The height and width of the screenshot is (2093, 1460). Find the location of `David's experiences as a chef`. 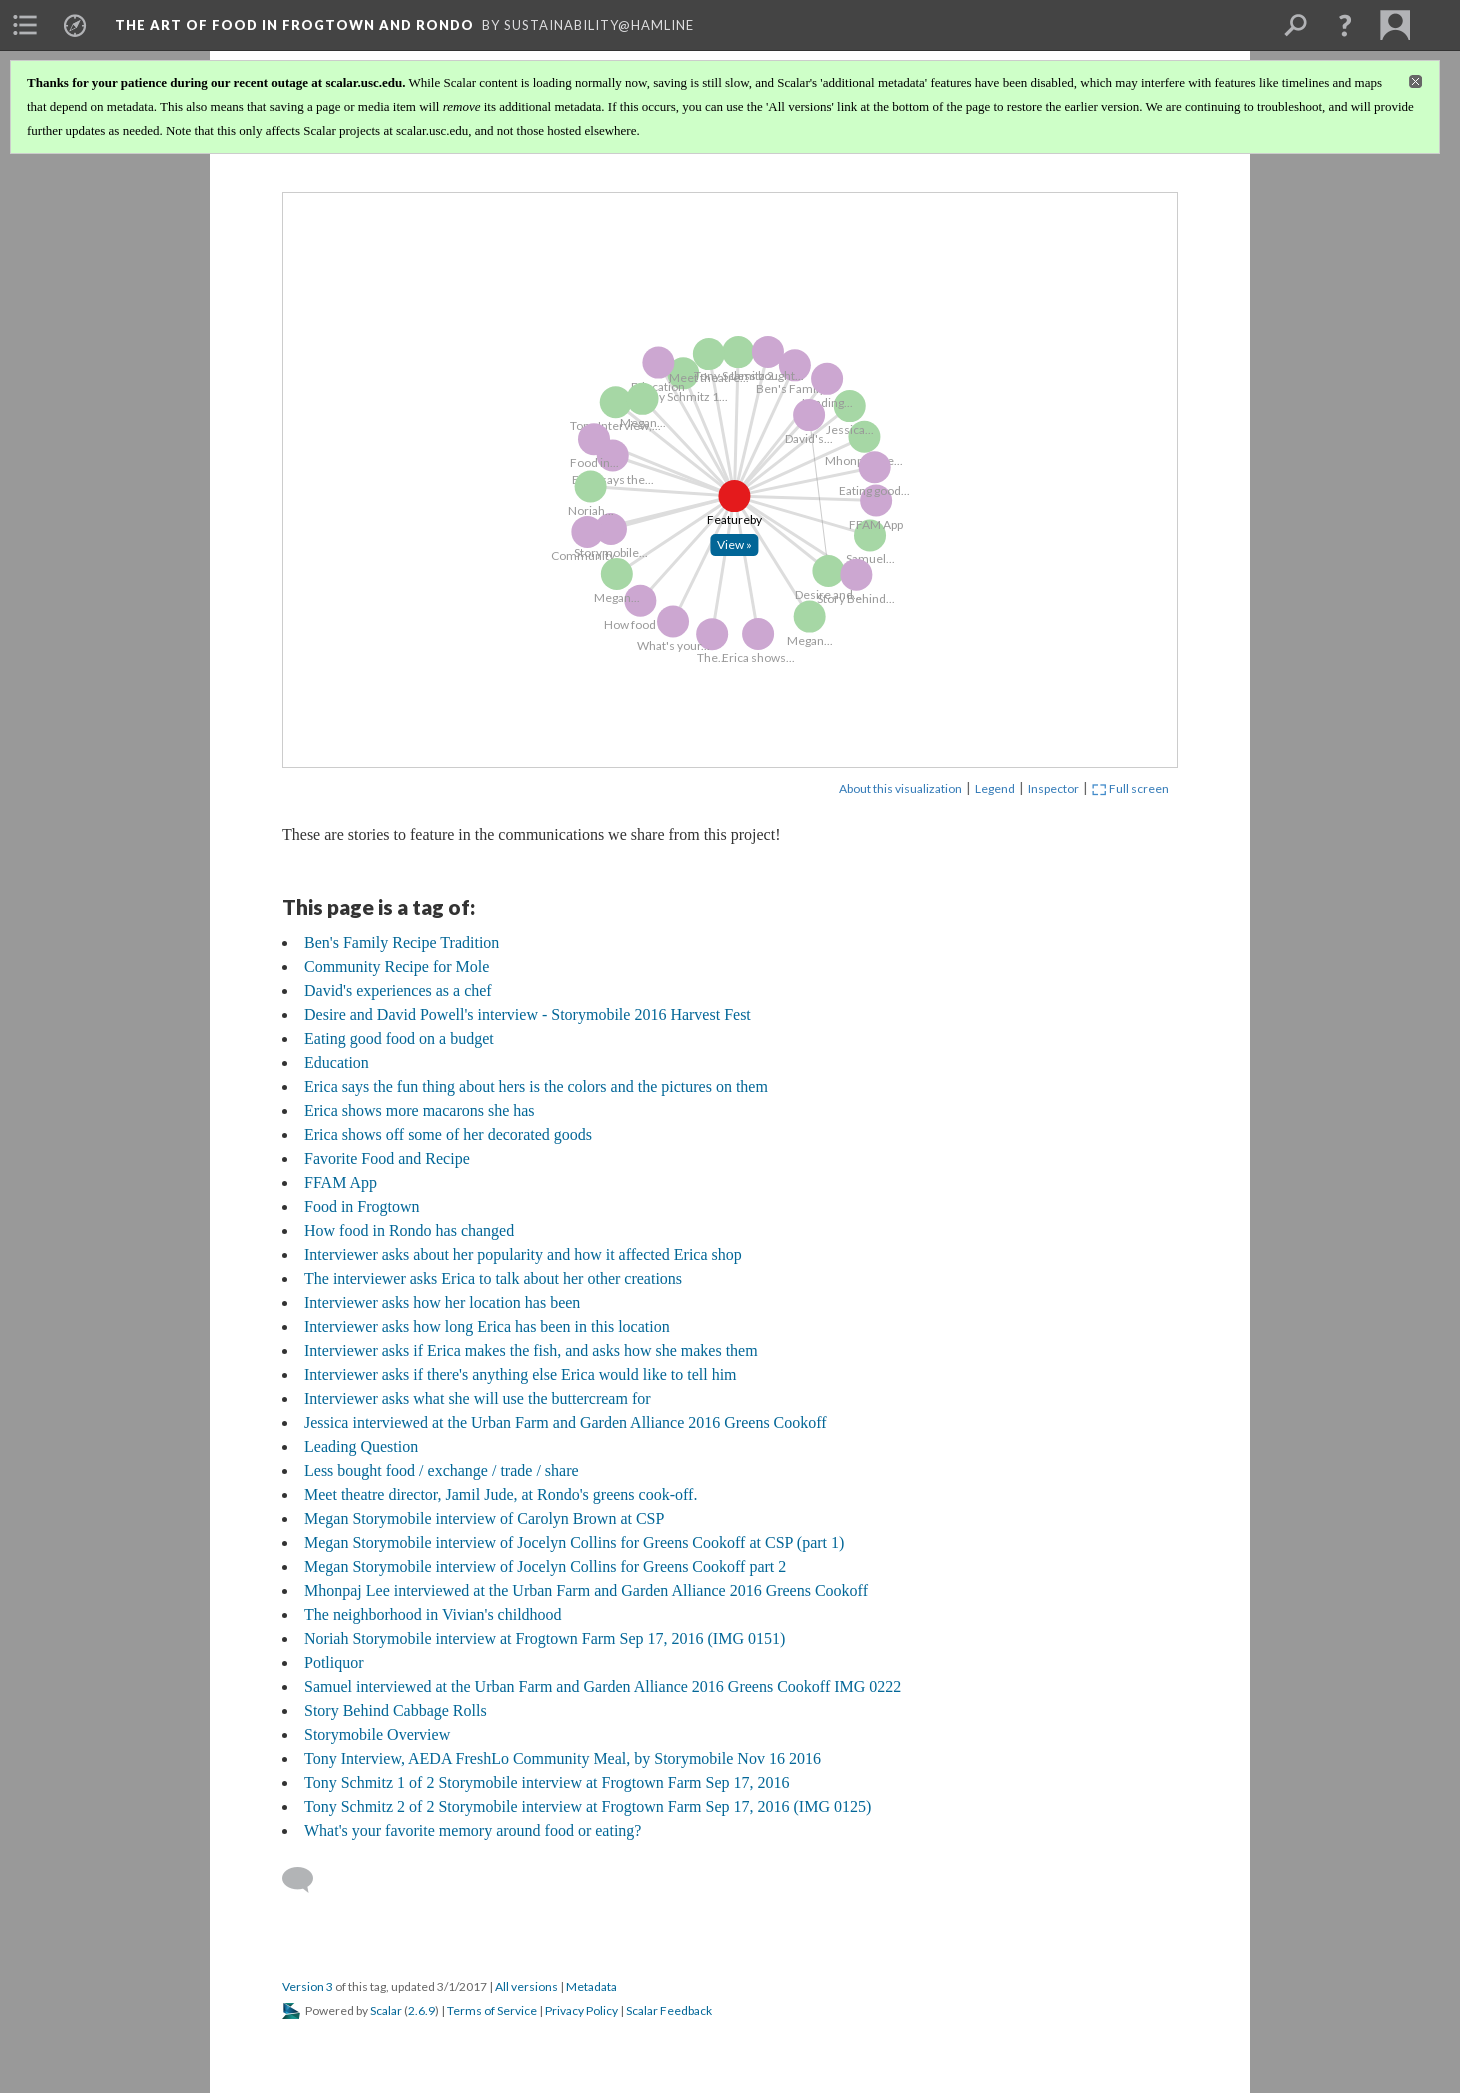

David's experiences as a chef is located at coordinates (398, 990).